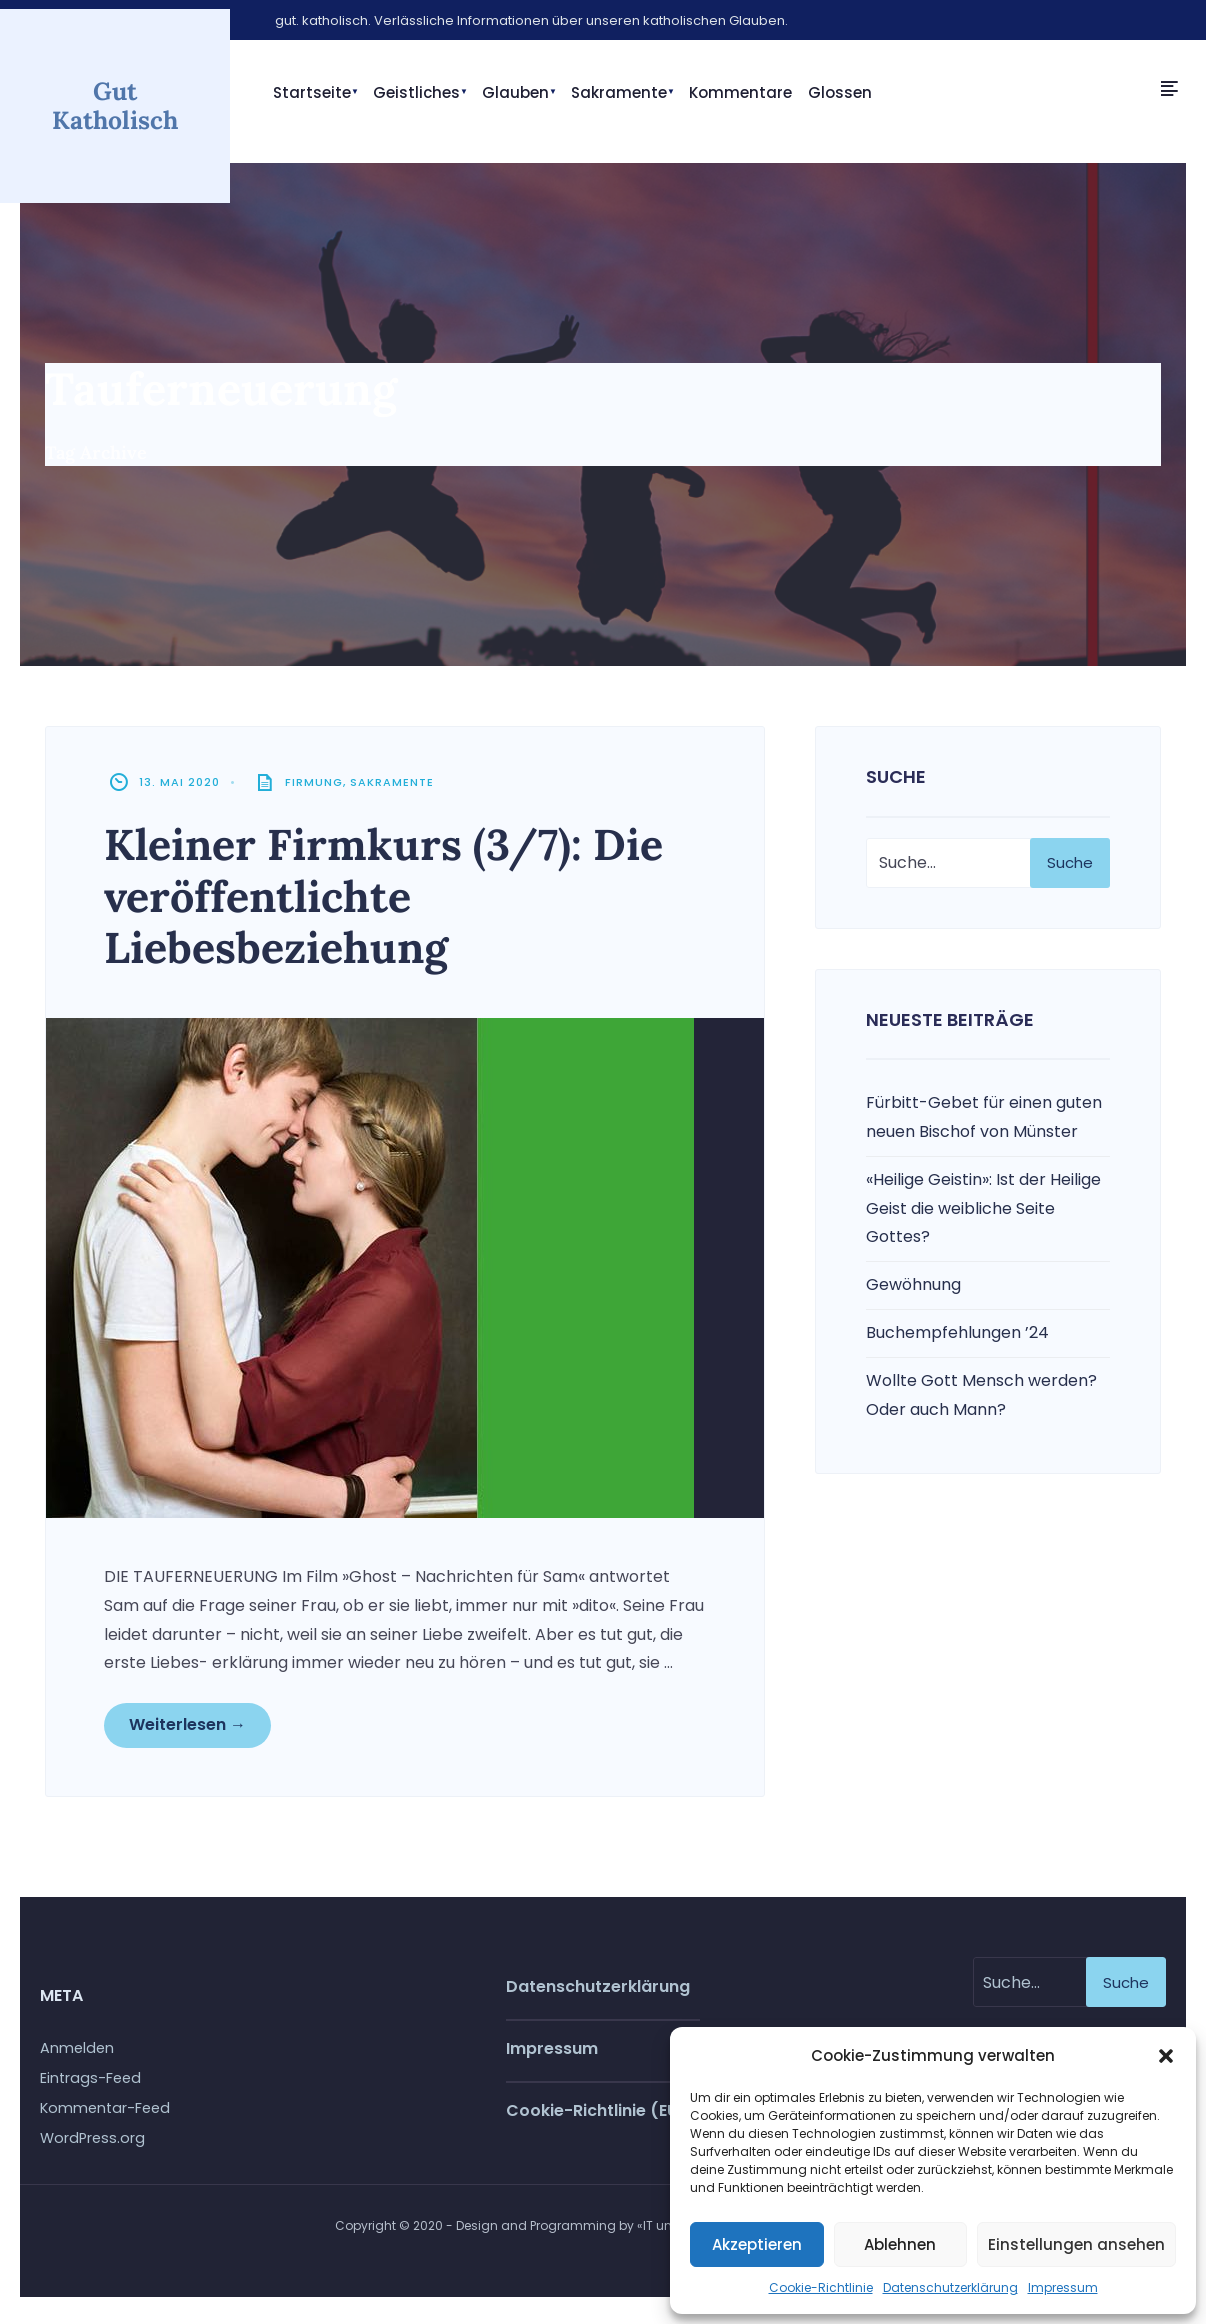 This screenshot has height=2324, width=1206. I want to click on Eintrags-Feed, so click(90, 2086).